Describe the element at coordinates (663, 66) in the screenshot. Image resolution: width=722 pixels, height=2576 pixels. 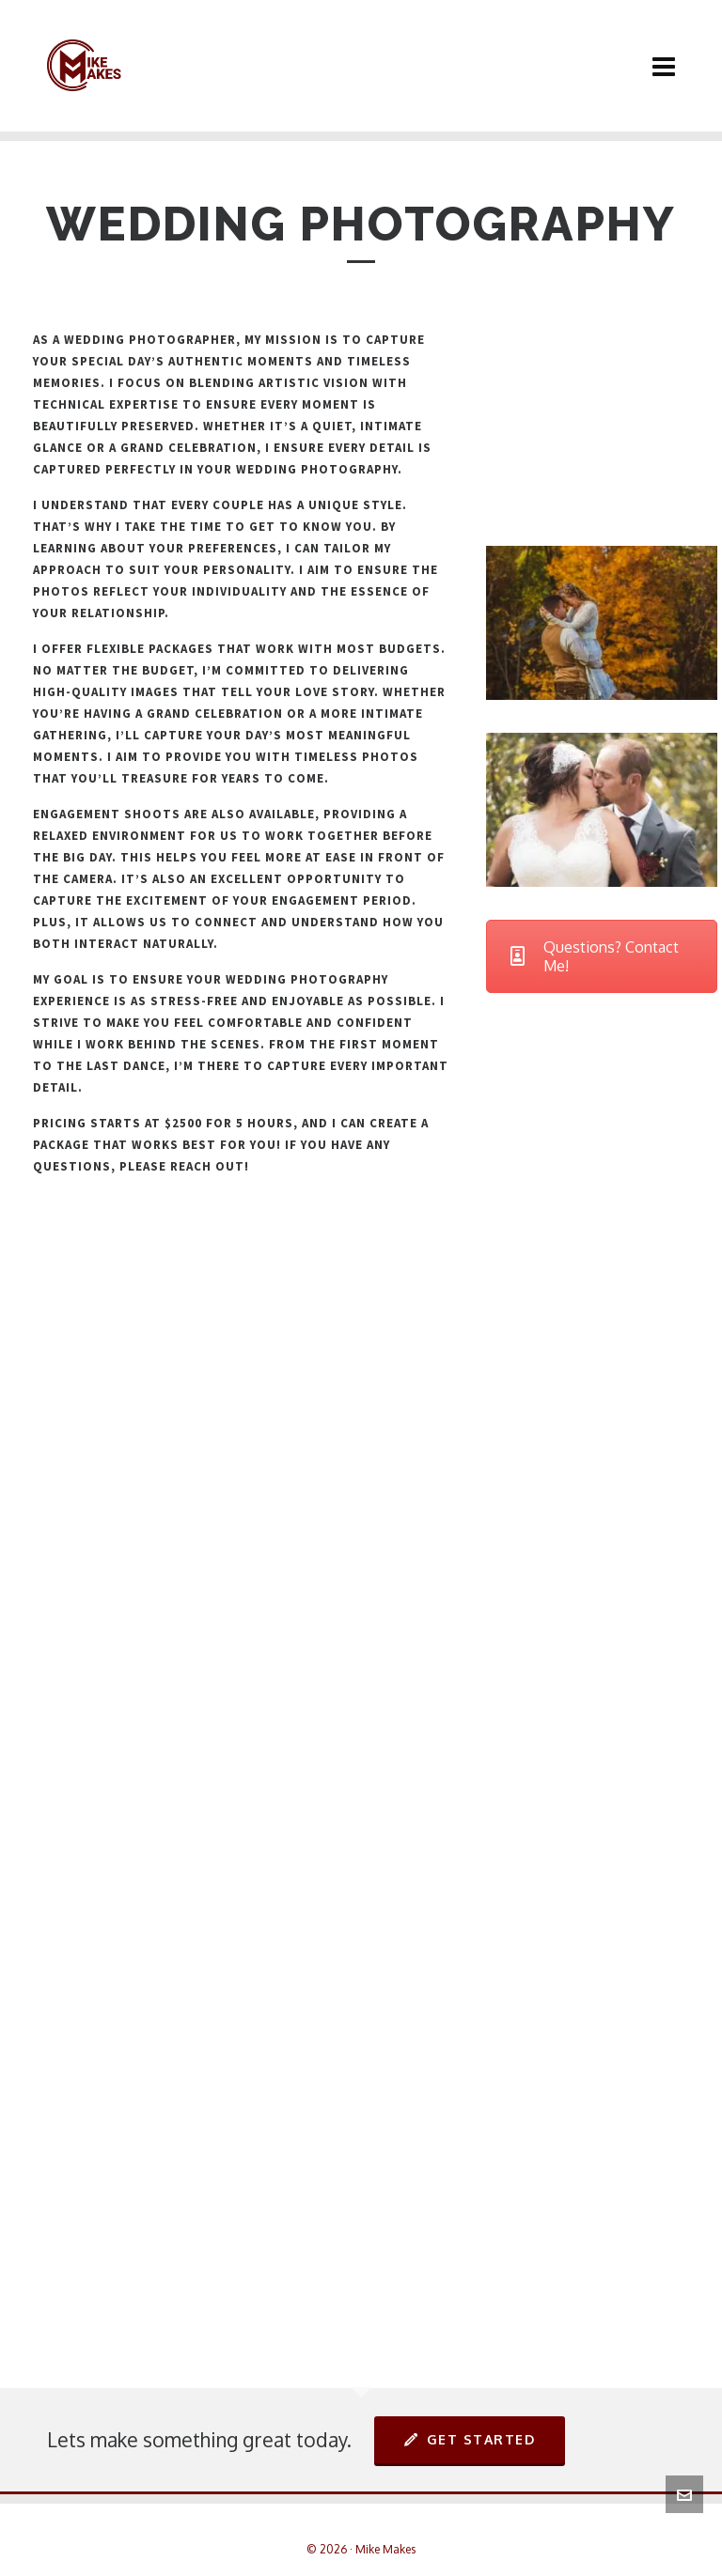
I see `[Navigation]` at that location.